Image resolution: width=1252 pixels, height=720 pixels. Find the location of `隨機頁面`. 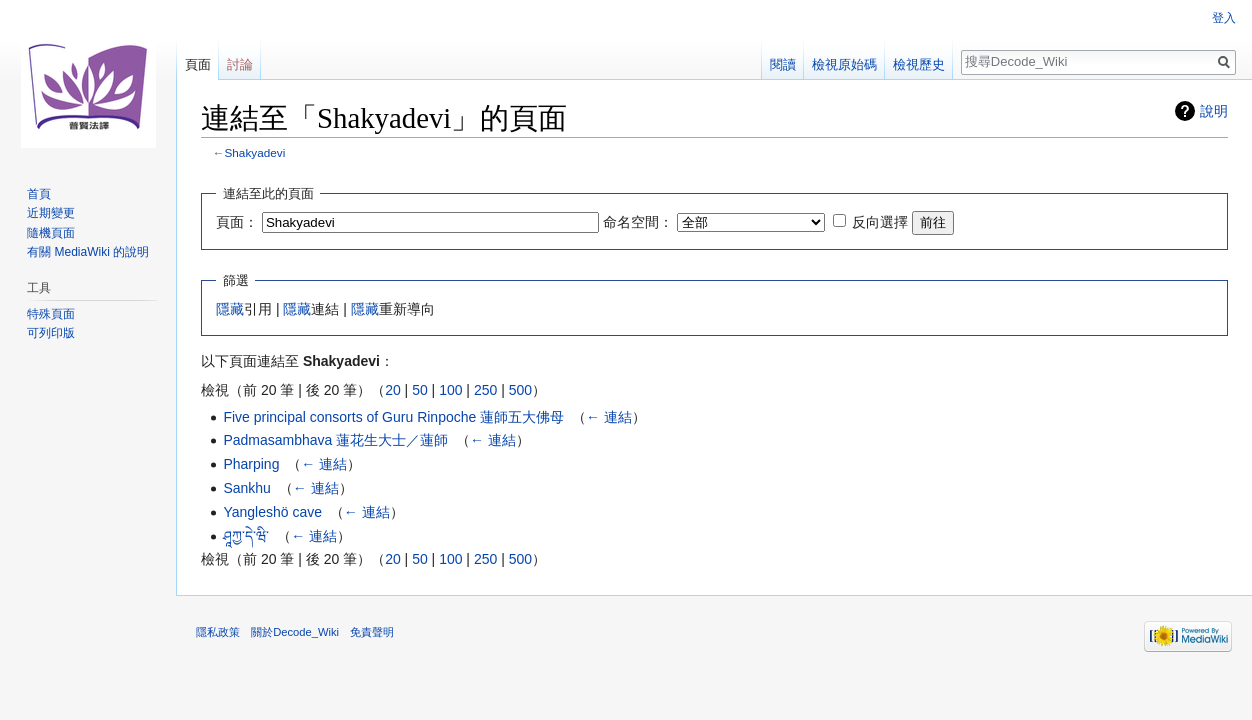

隨機頁面 is located at coordinates (51, 233).